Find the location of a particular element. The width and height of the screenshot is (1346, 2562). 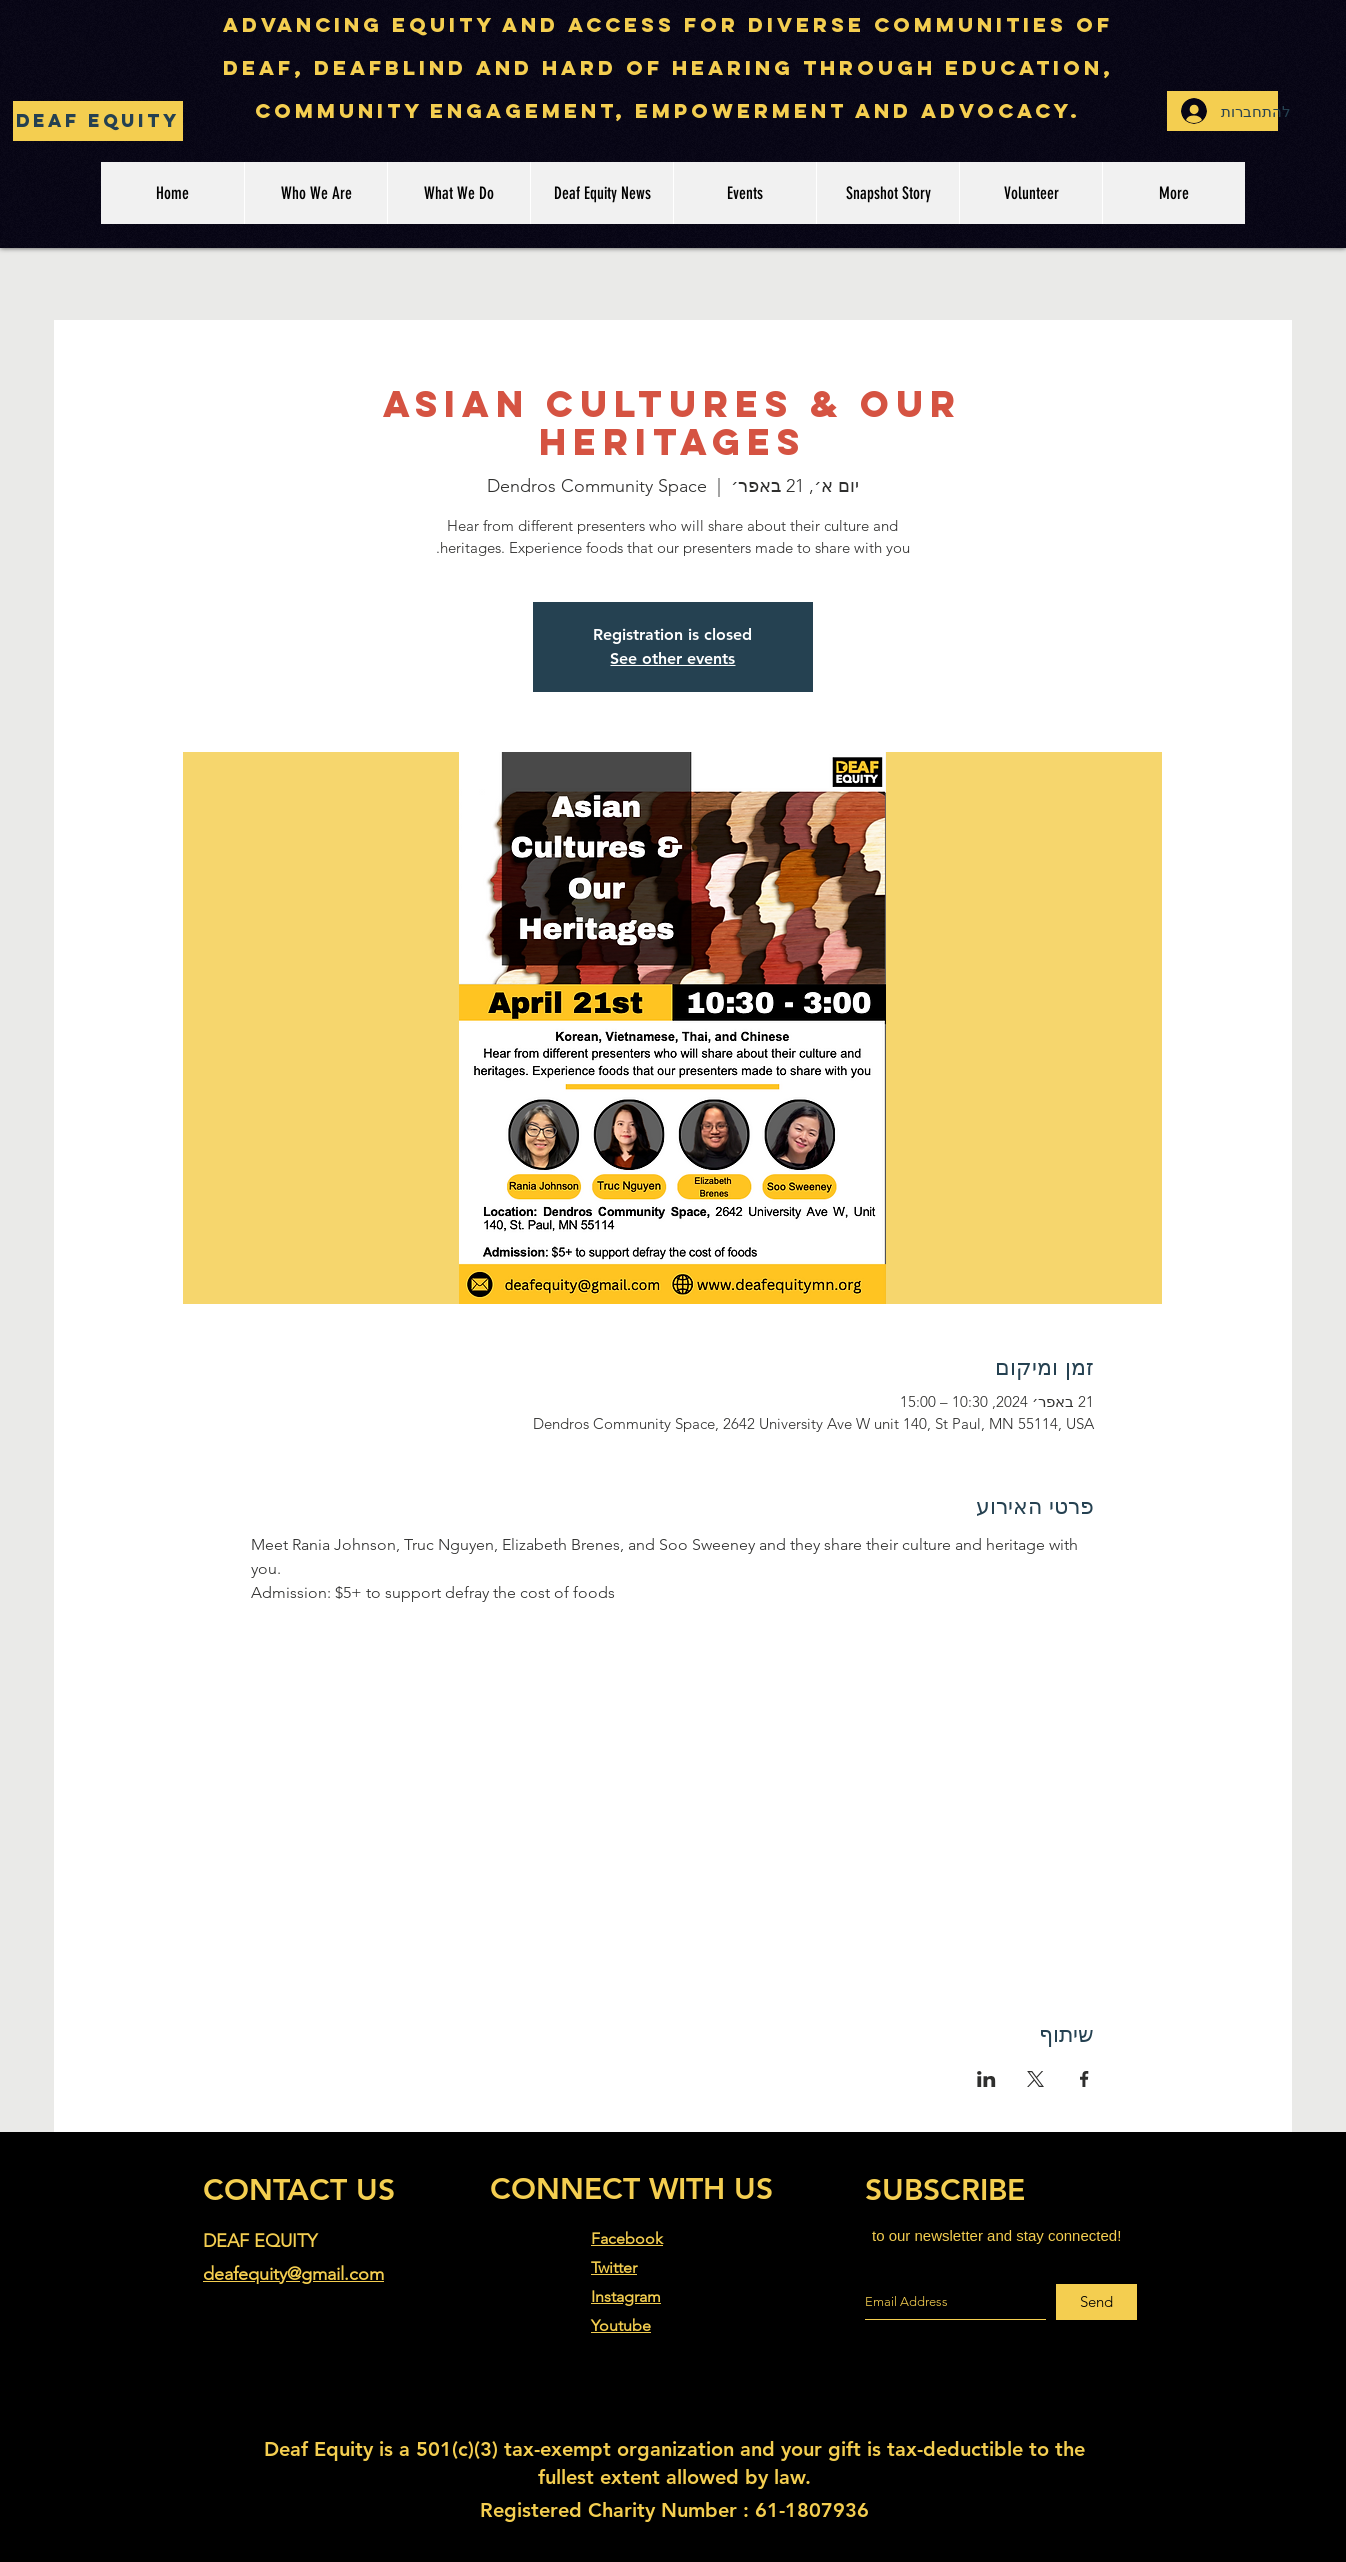

[שתפו את האירוע ב- LinkedIn] is located at coordinates (986, 2079).